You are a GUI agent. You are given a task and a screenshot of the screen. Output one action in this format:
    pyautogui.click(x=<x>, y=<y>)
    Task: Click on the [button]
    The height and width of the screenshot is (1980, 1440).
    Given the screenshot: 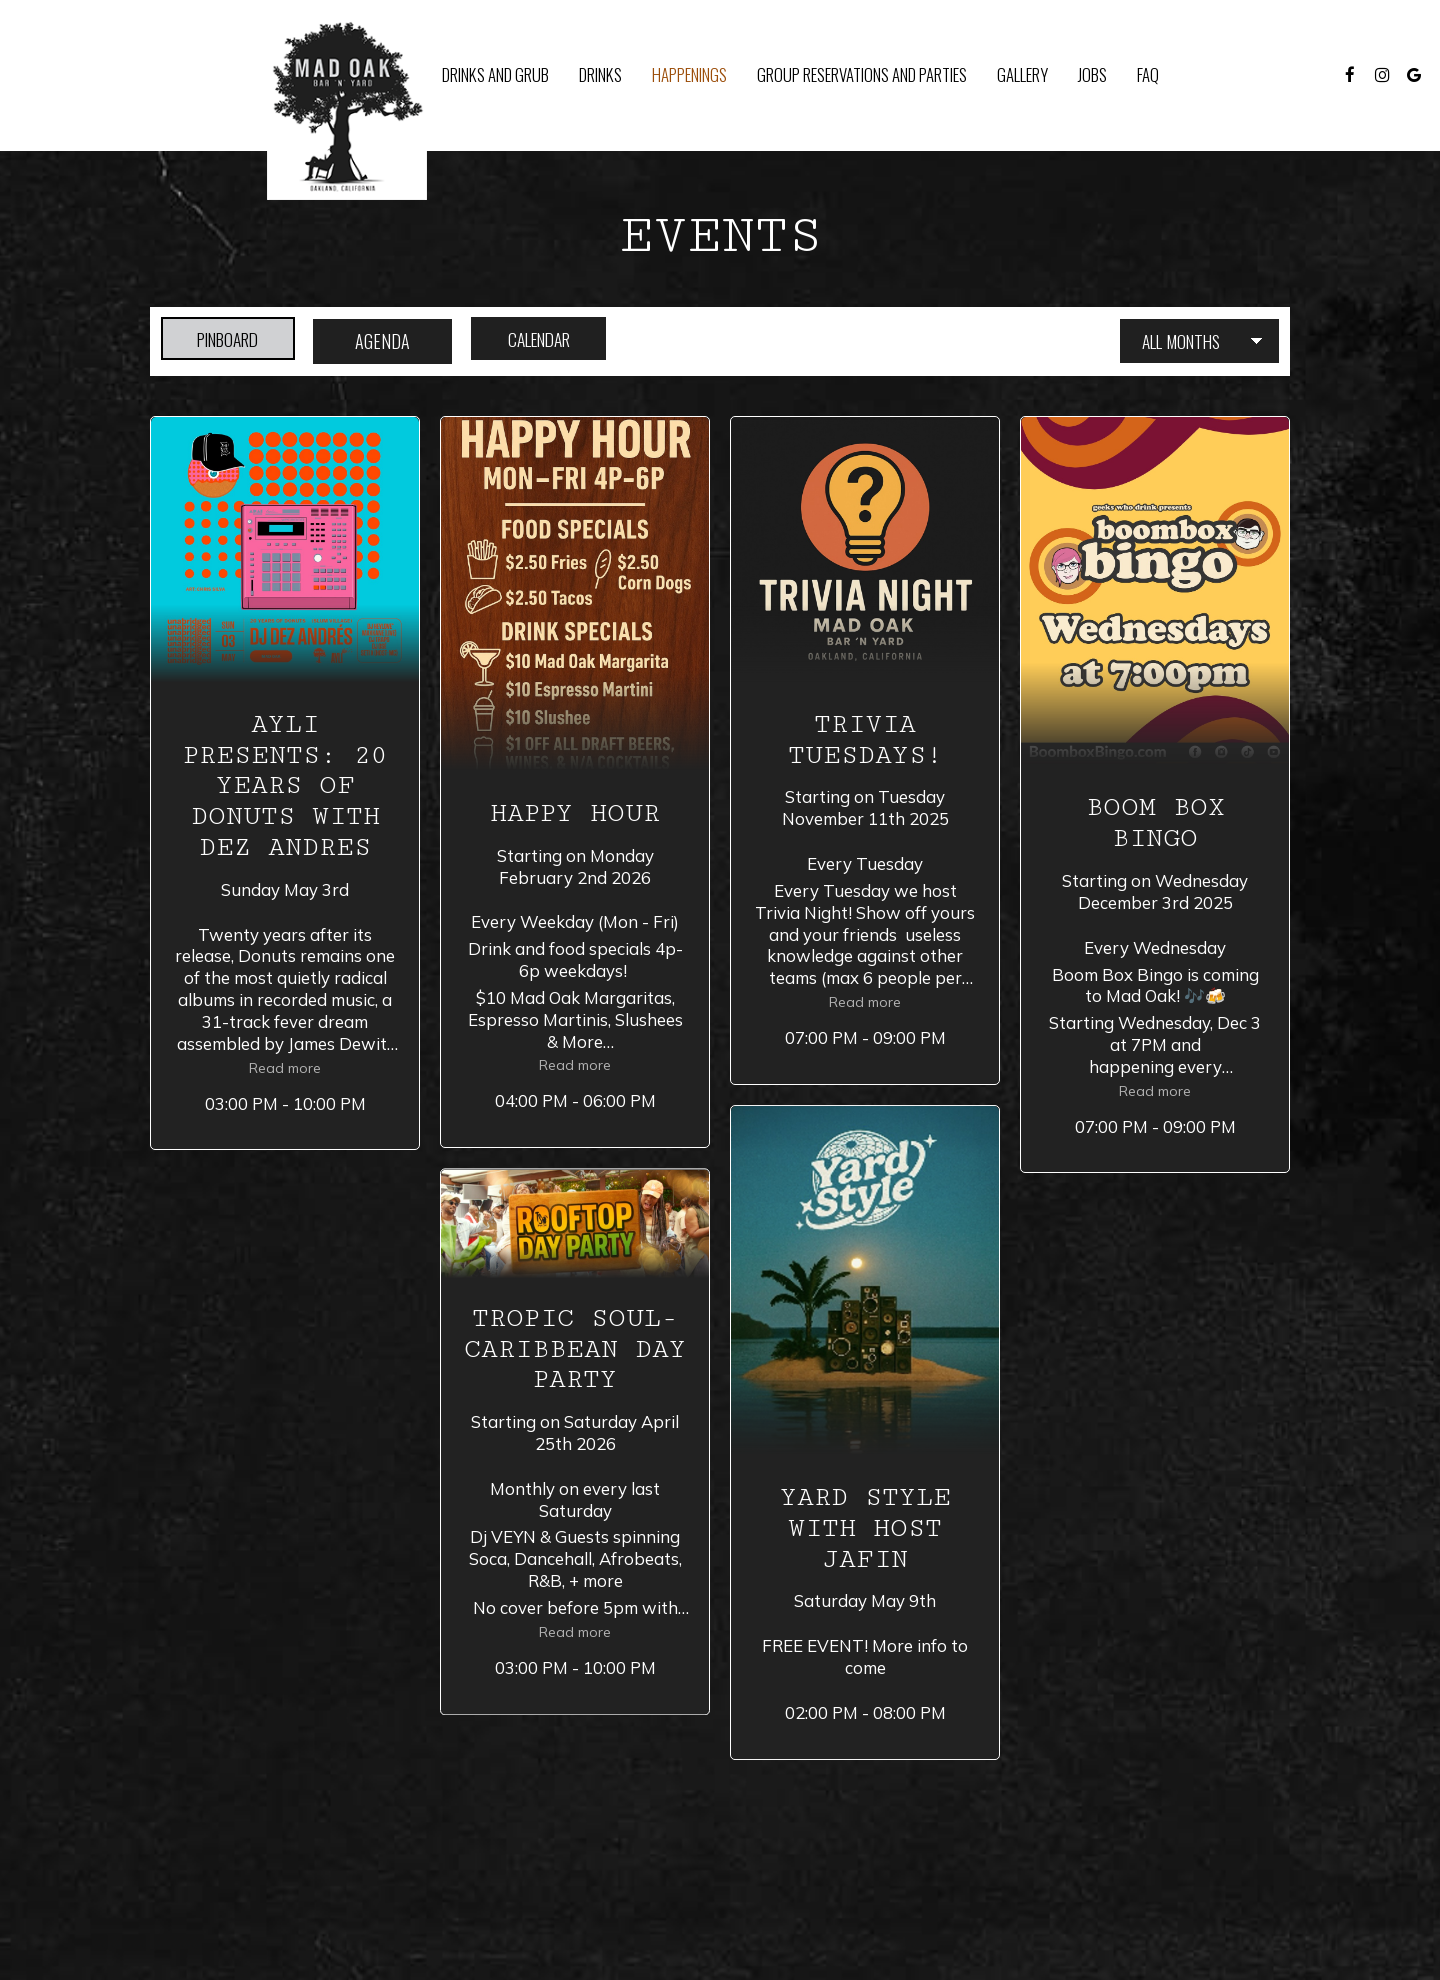 What is the action you would take?
    pyautogui.click(x=285, y=783)
    